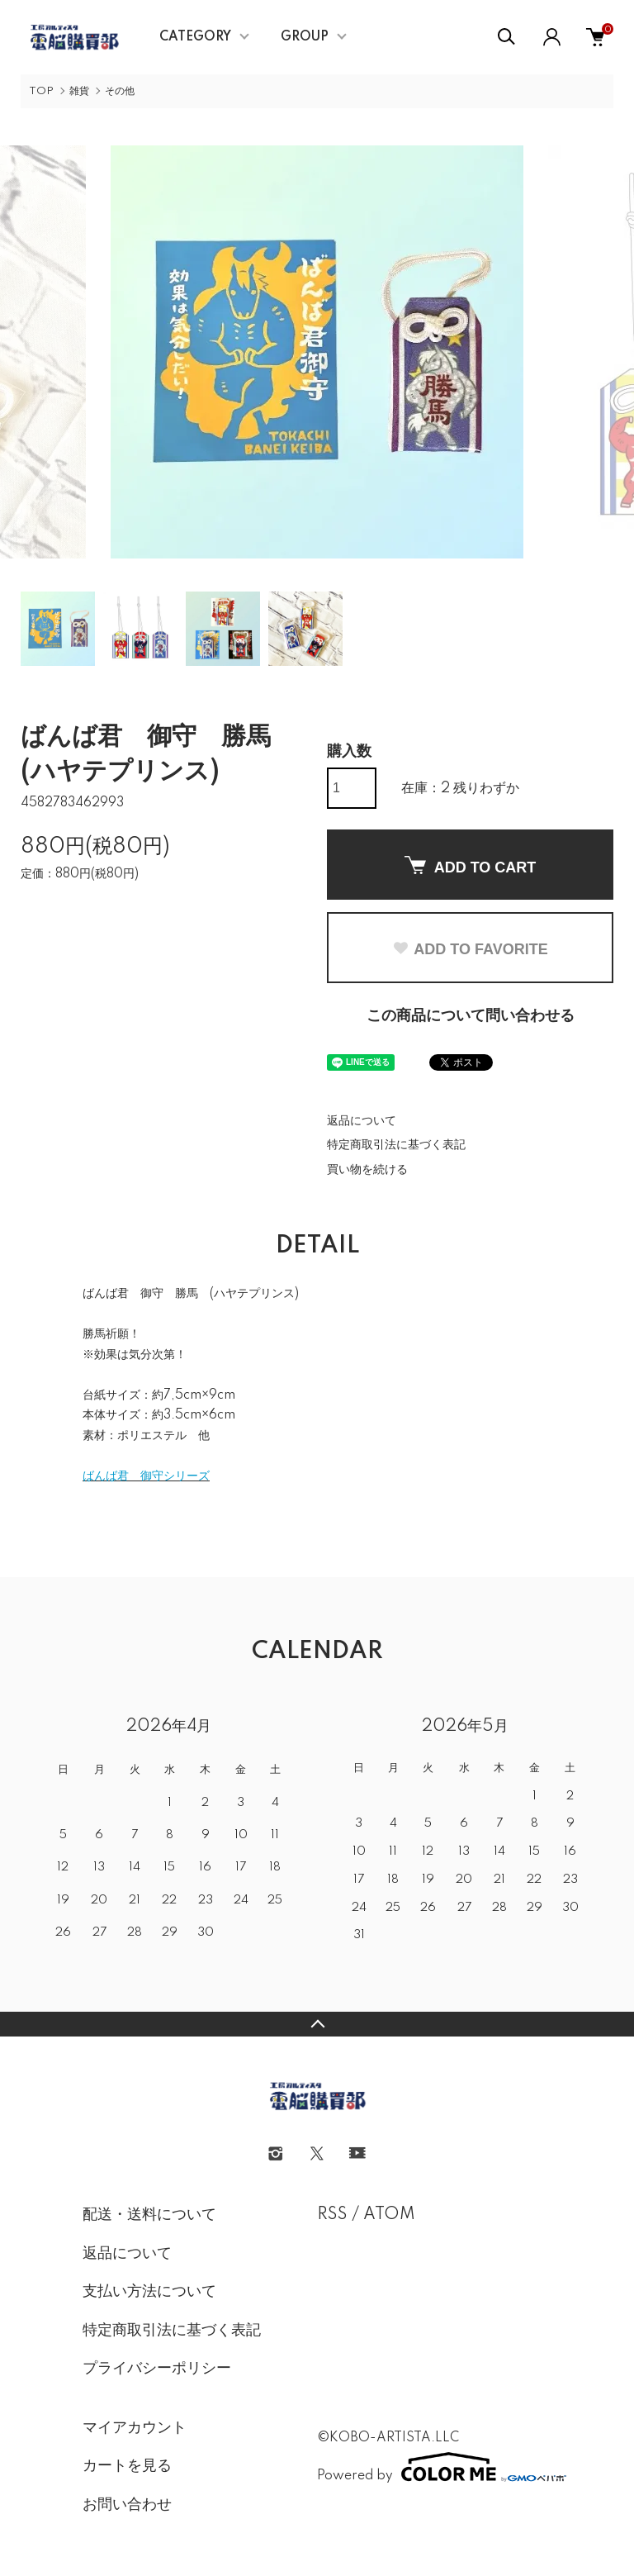 The height and width of the screenshot is (2576, 634). Describe the element at coordinates (396, 1145) in the screenshot. I see `特定商取引法に基づく表記` at that location.